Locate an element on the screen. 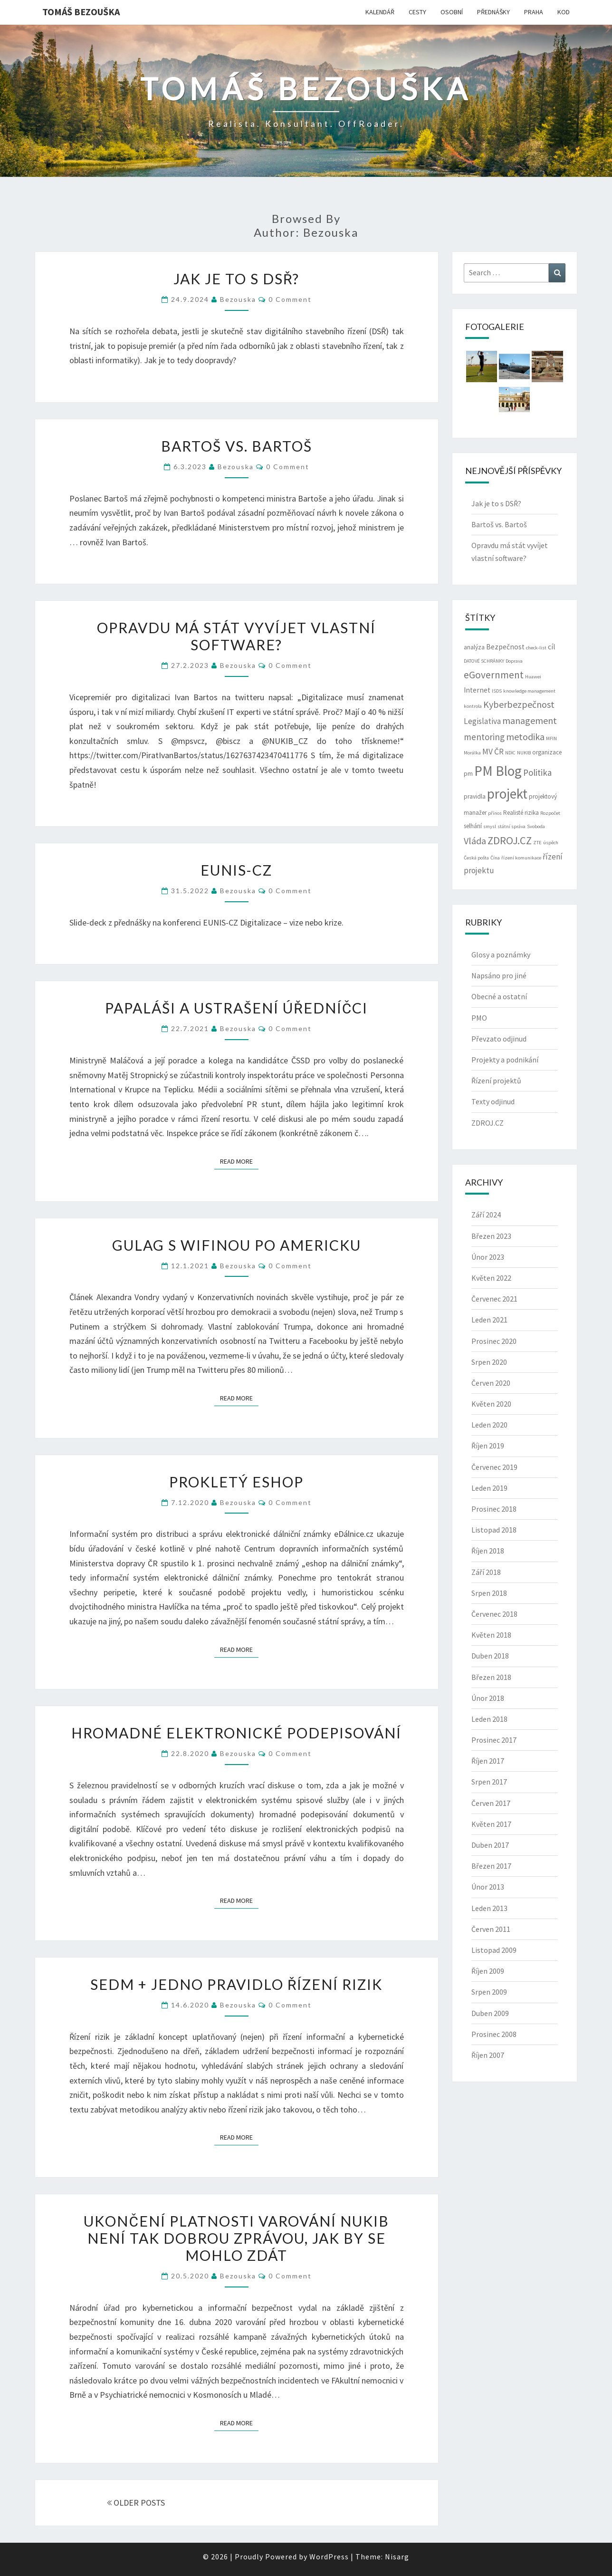  analýza [analýza (3 položky)] is located at coordinates (474, 647).